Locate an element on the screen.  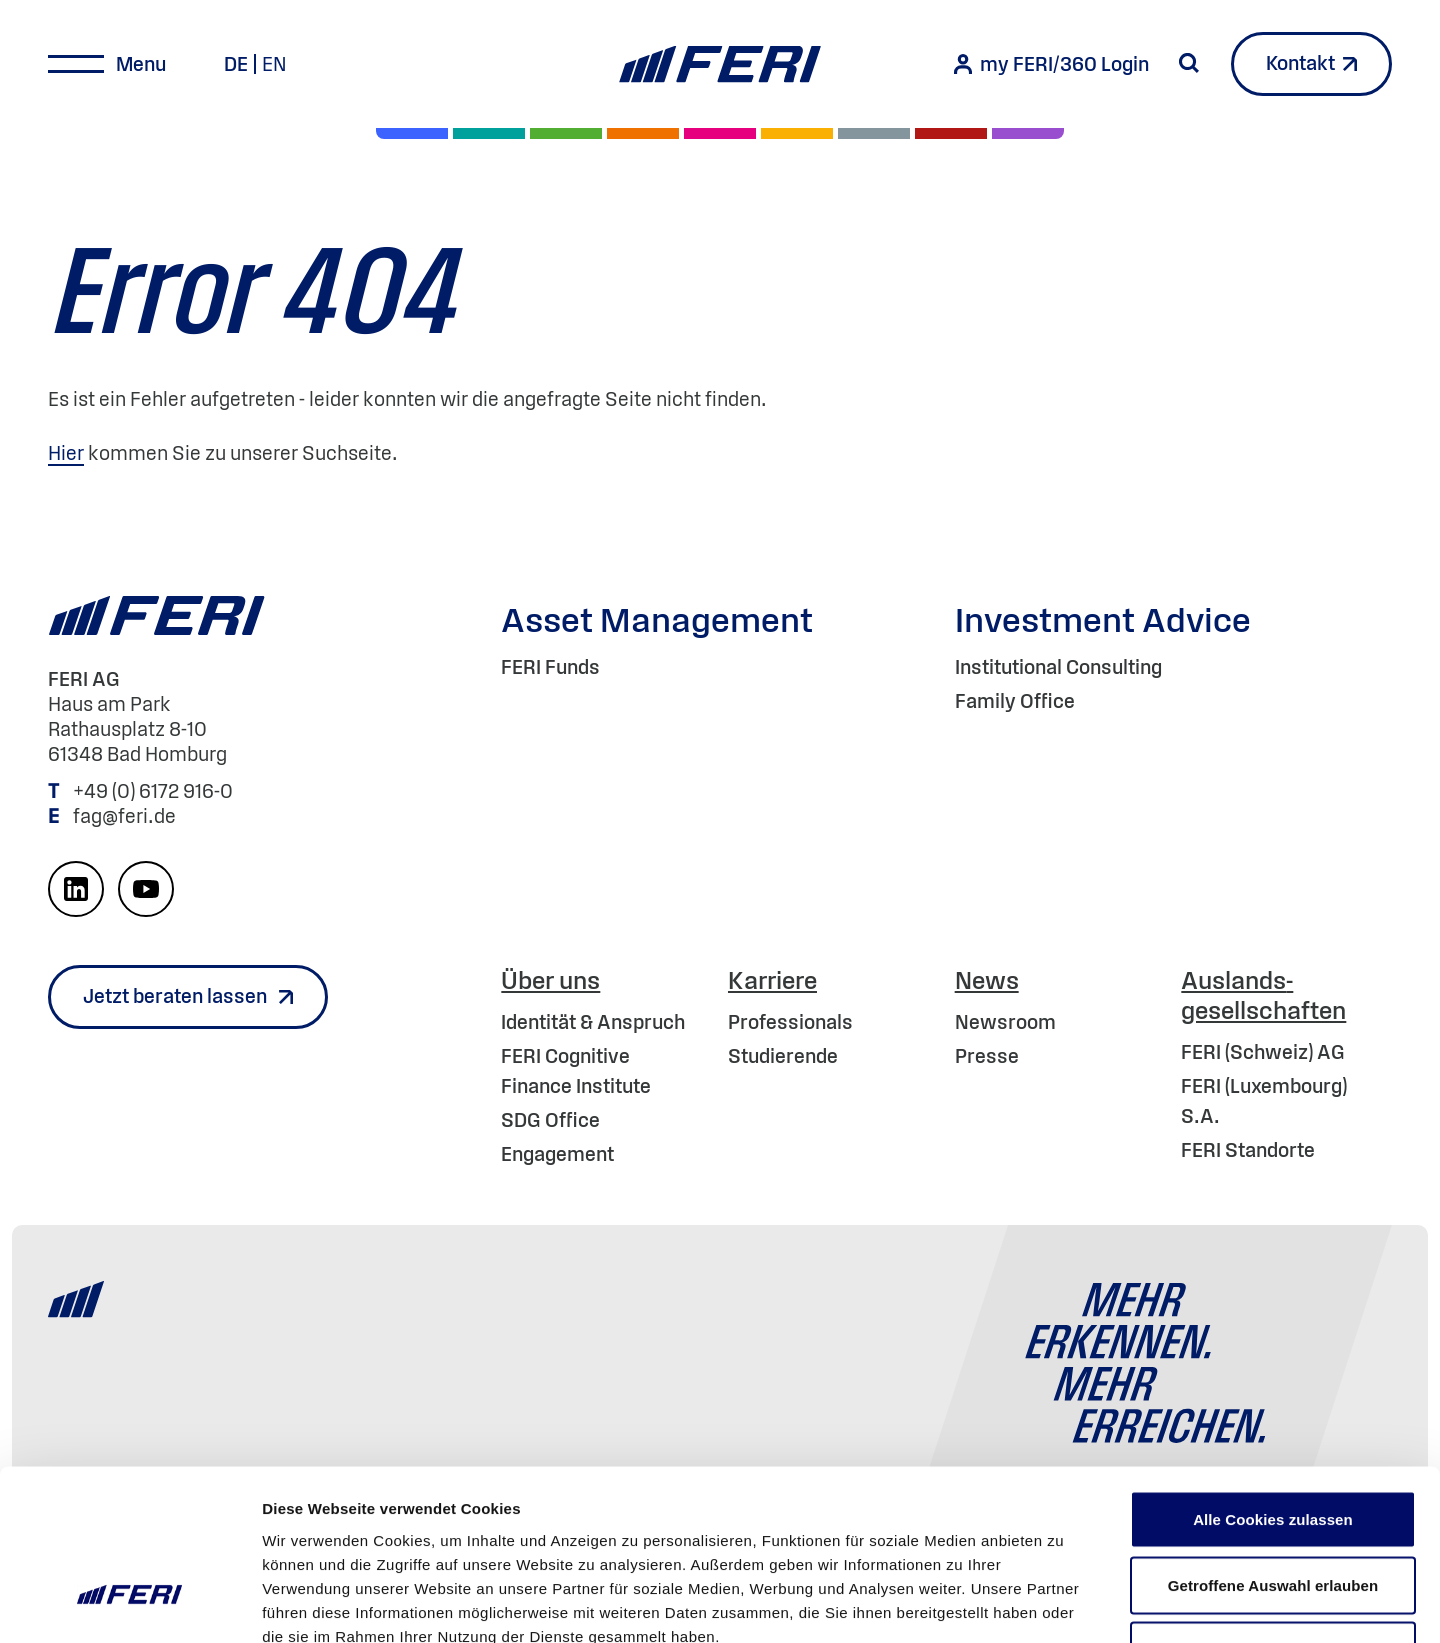
[Private Markets] is located at coordinates (489, 133).